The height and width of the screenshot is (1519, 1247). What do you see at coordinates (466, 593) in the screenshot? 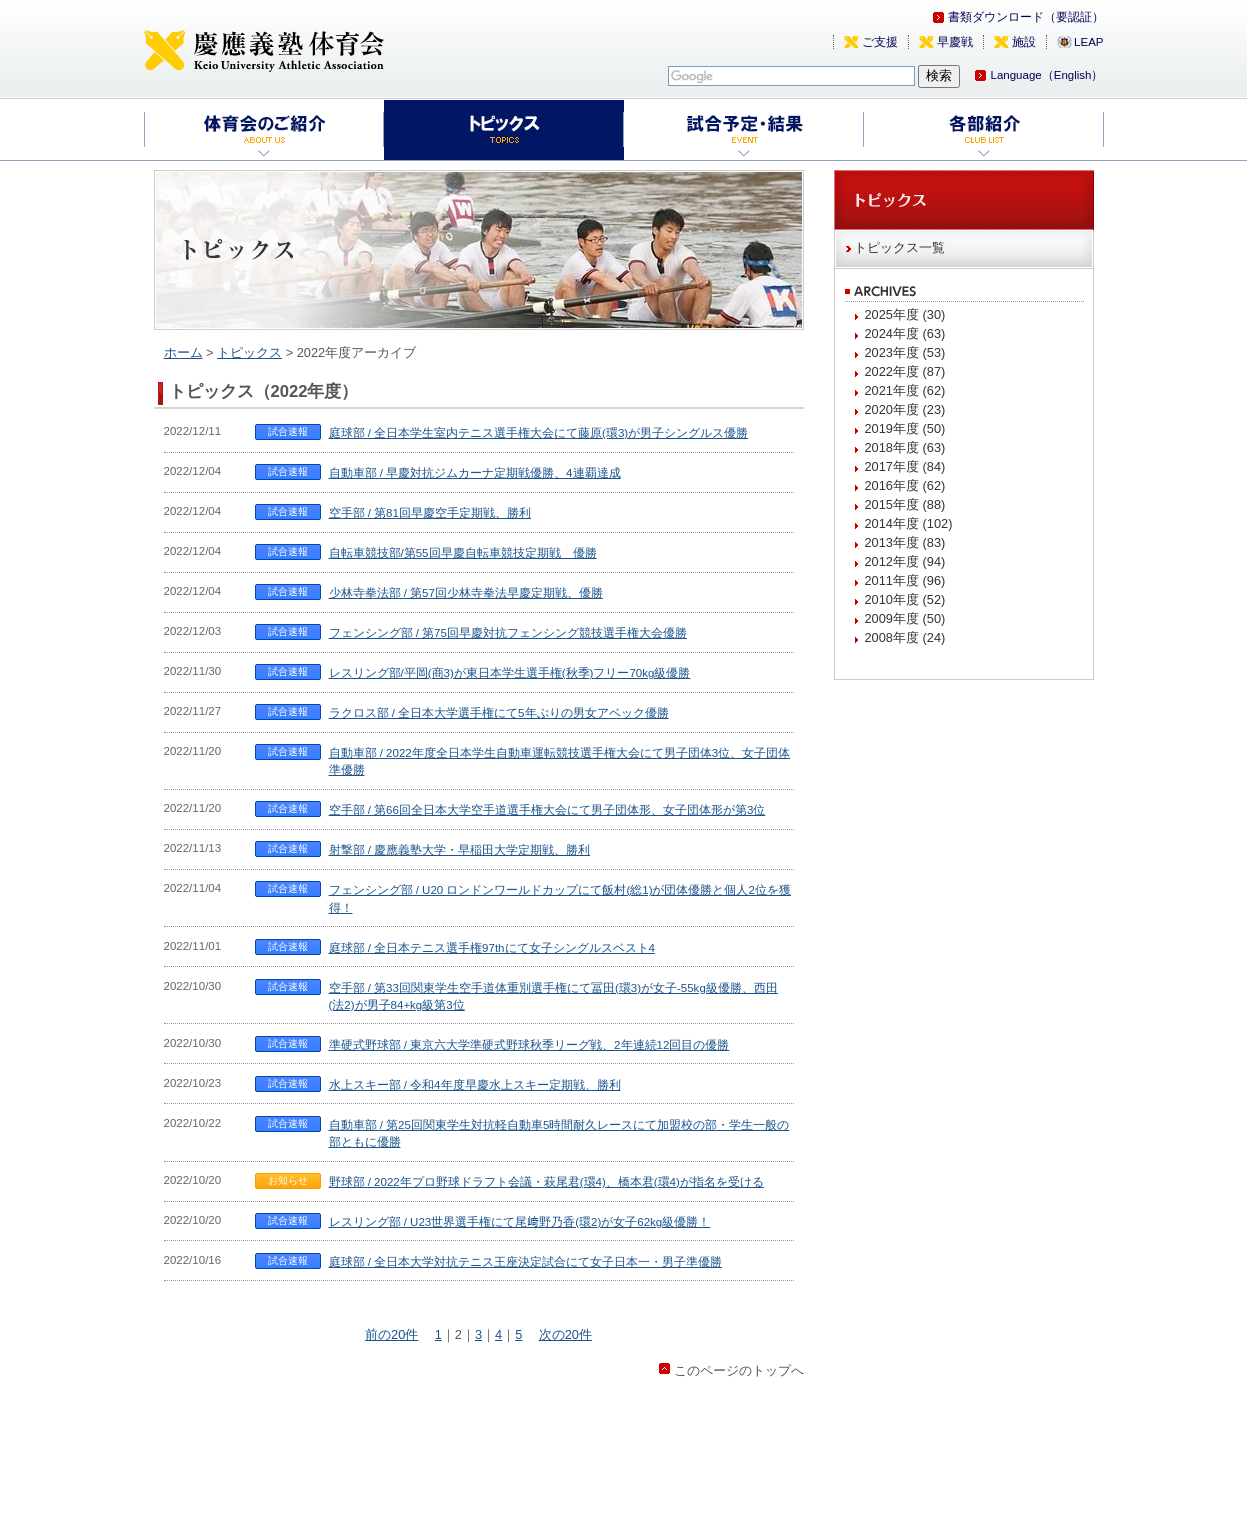
I see `少林寺拳法部 / 第57回少林寺拳法早慶定期戦、優勝` at bounding box center [466, 593].